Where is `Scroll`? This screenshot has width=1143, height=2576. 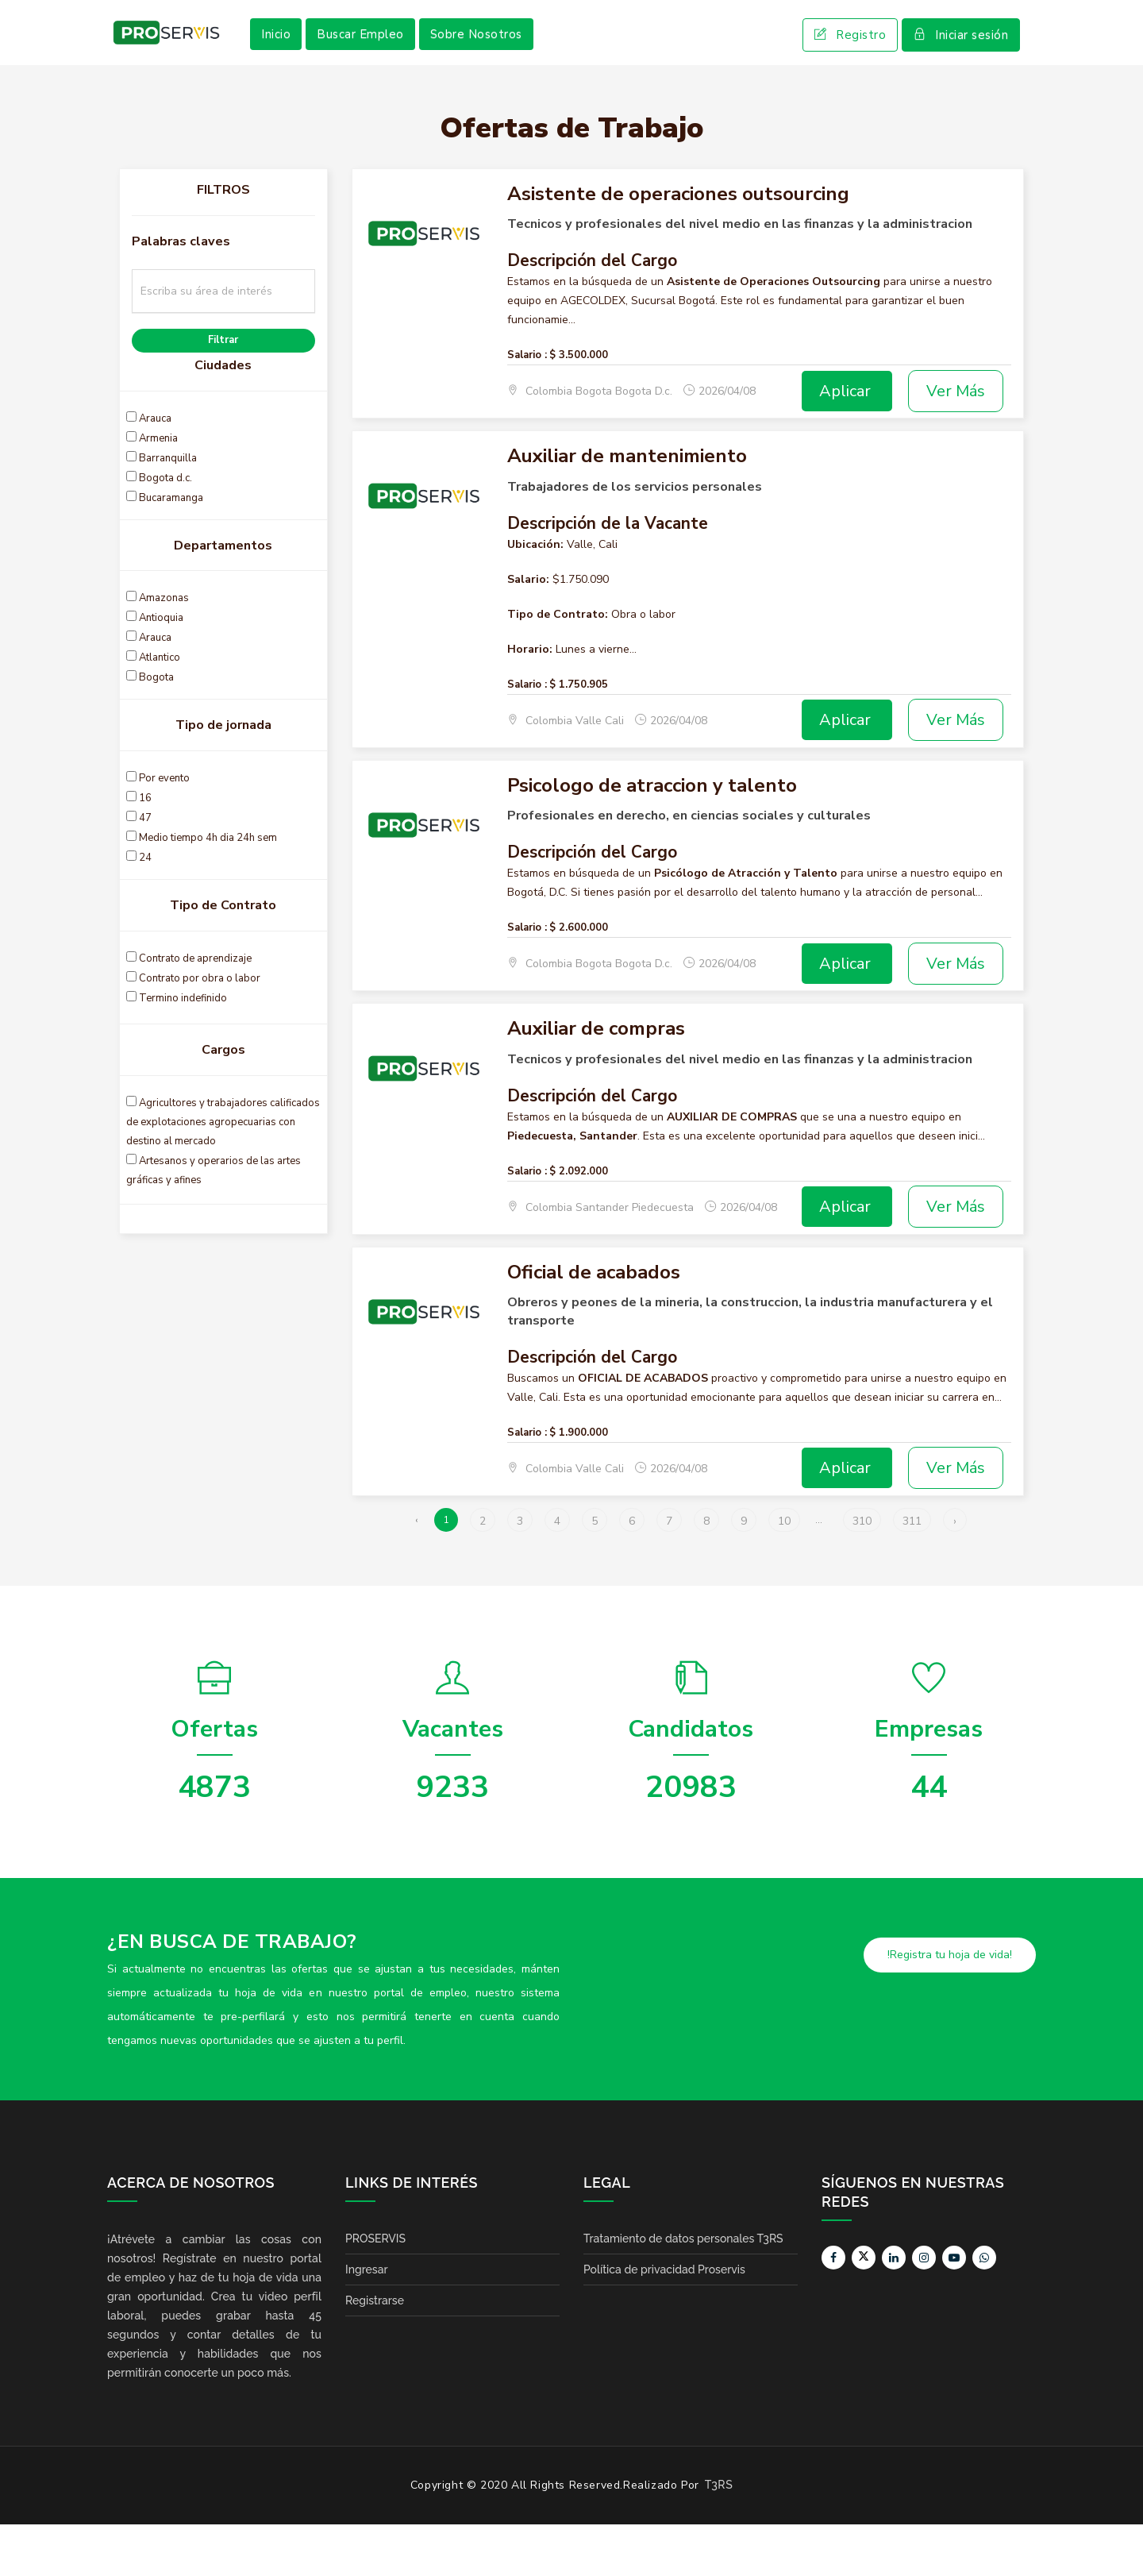
Scroll is located at coordinates (1115, 2538).